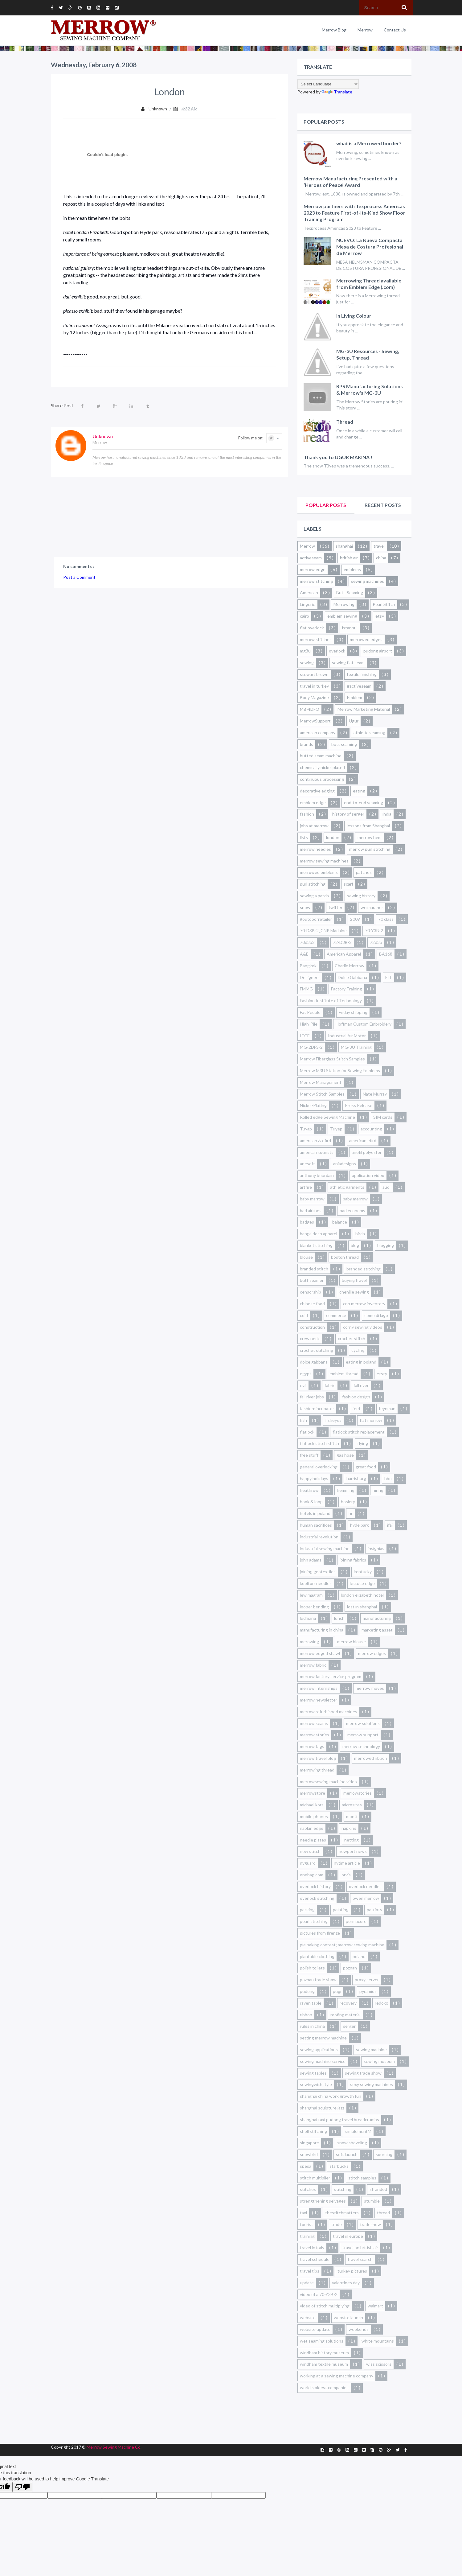 The height and width of the screenshot is (2576, 462). Describe the element at coordinates (308, 1024) in the screenshot. I see `High-Pile` at that location.